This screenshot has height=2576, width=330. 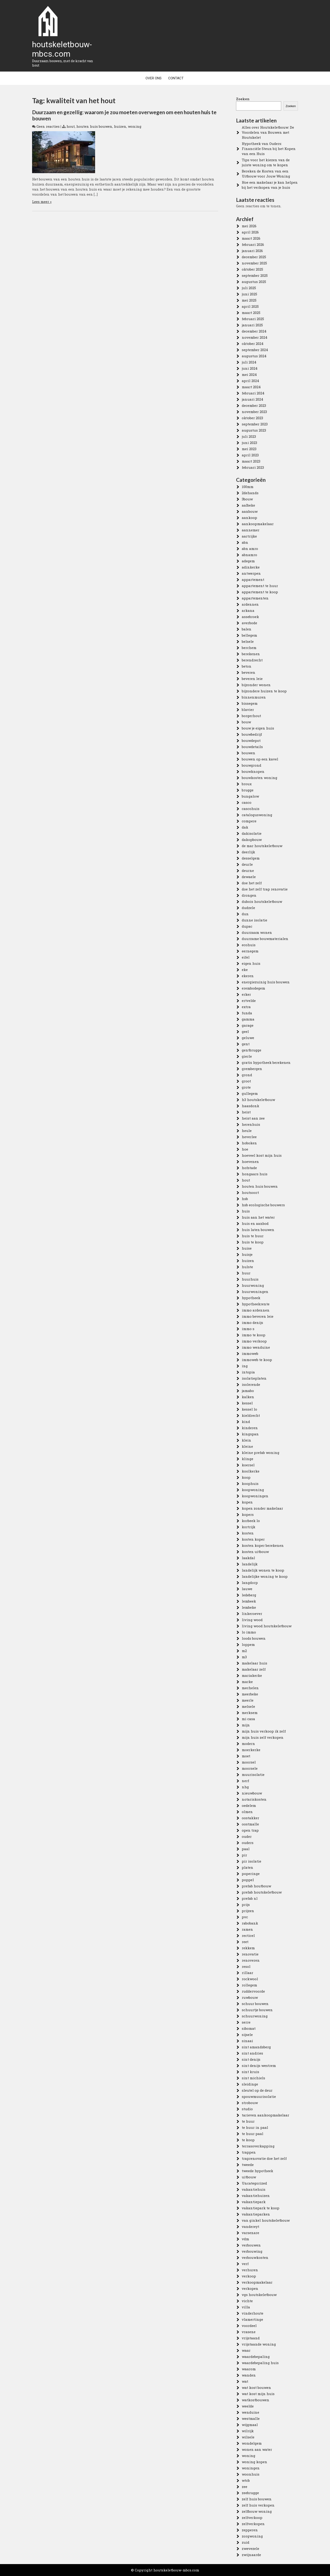 What do you see at coordinates (250, 380) in the screenshot?
I see `april 2024` at bounding box center [250, 380].